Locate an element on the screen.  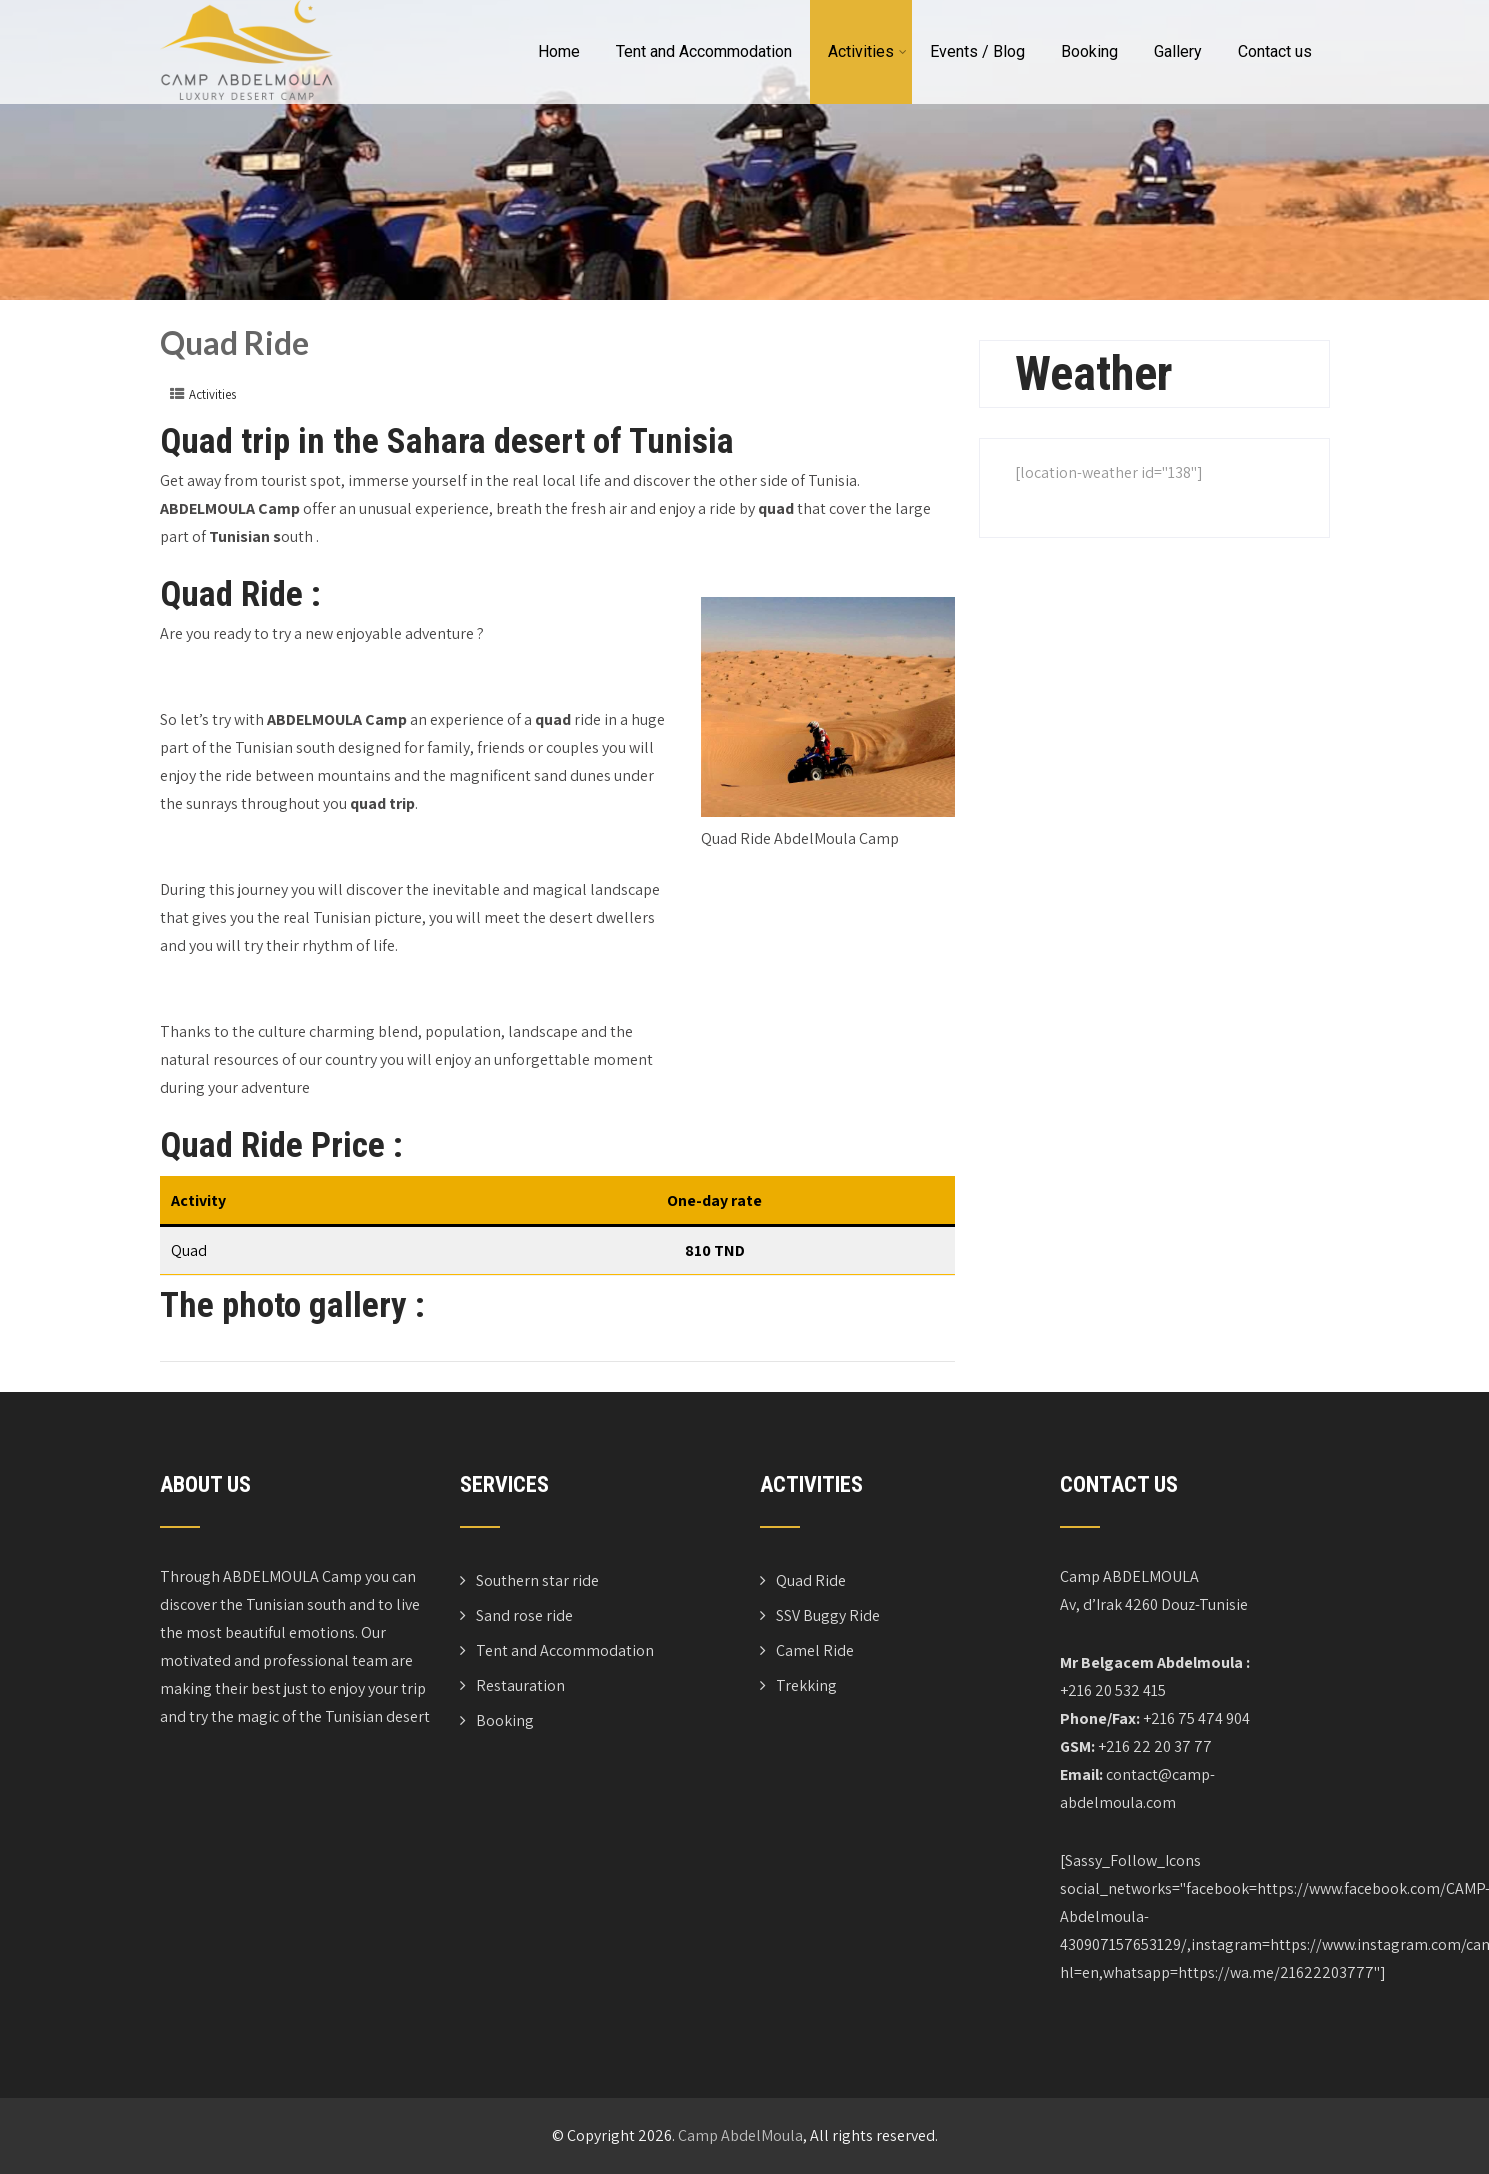
SSV Buggy Ride is located at coordinates (828, 1615).